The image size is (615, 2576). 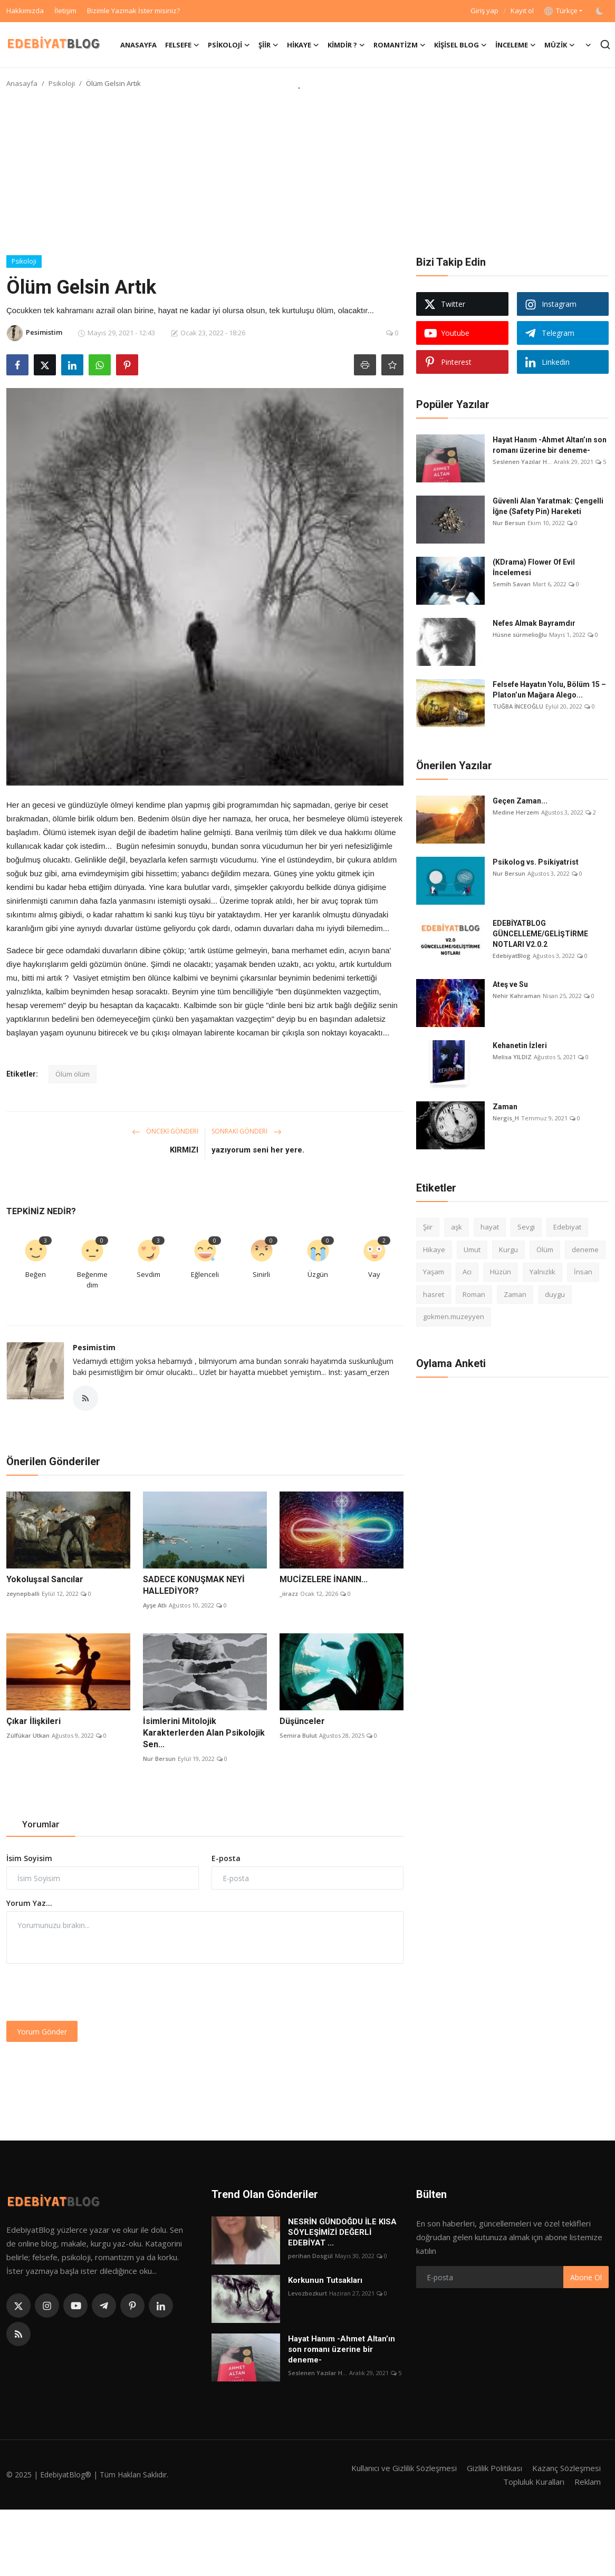 I want to click on Kazanç Sözleşmesi, so click(x=566, y=2468).